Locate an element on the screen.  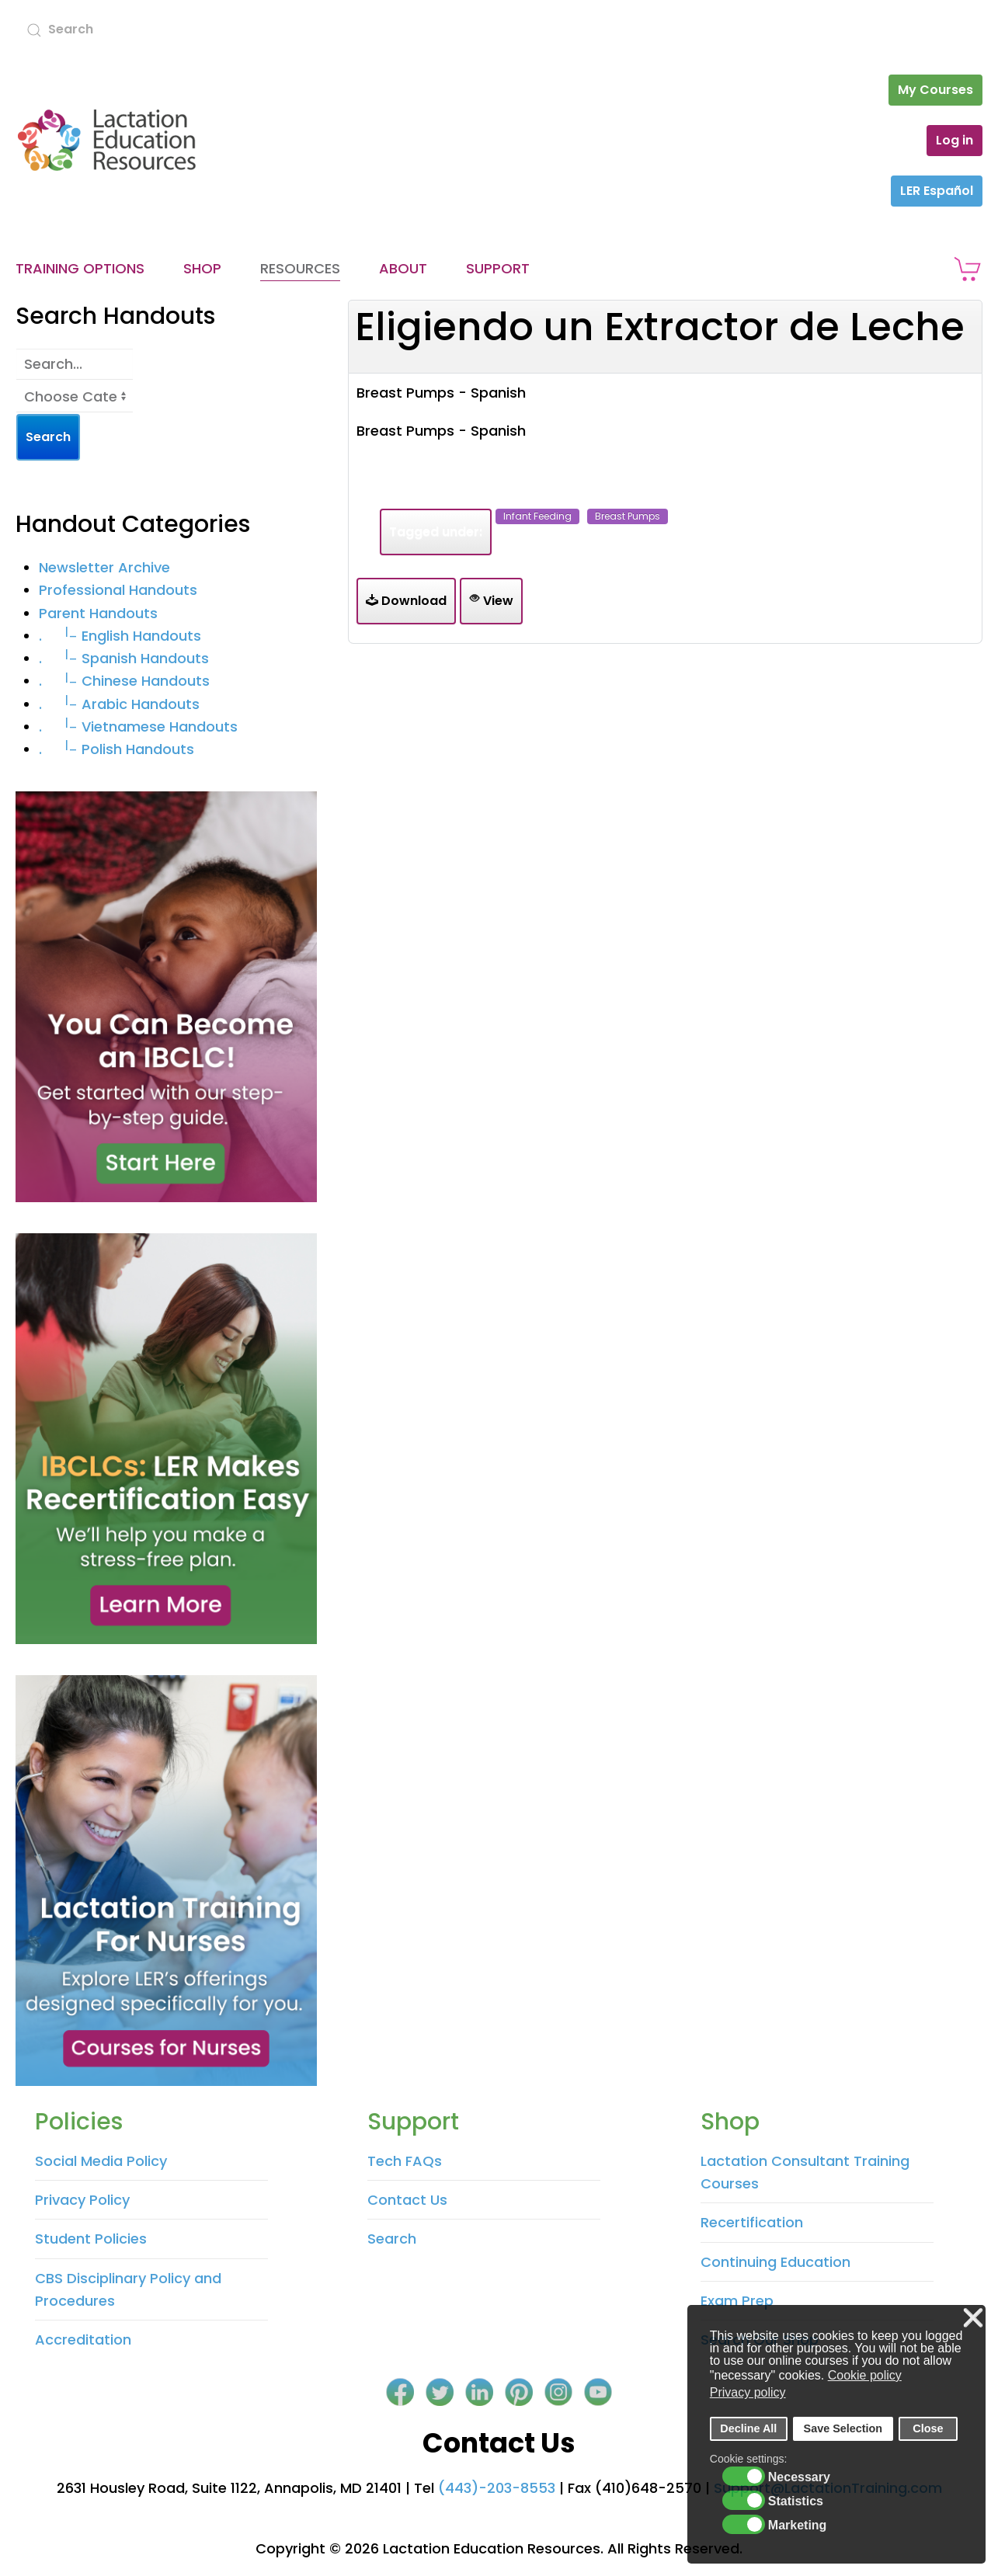
Privacy Policy is located at coordinates (82, 2199).